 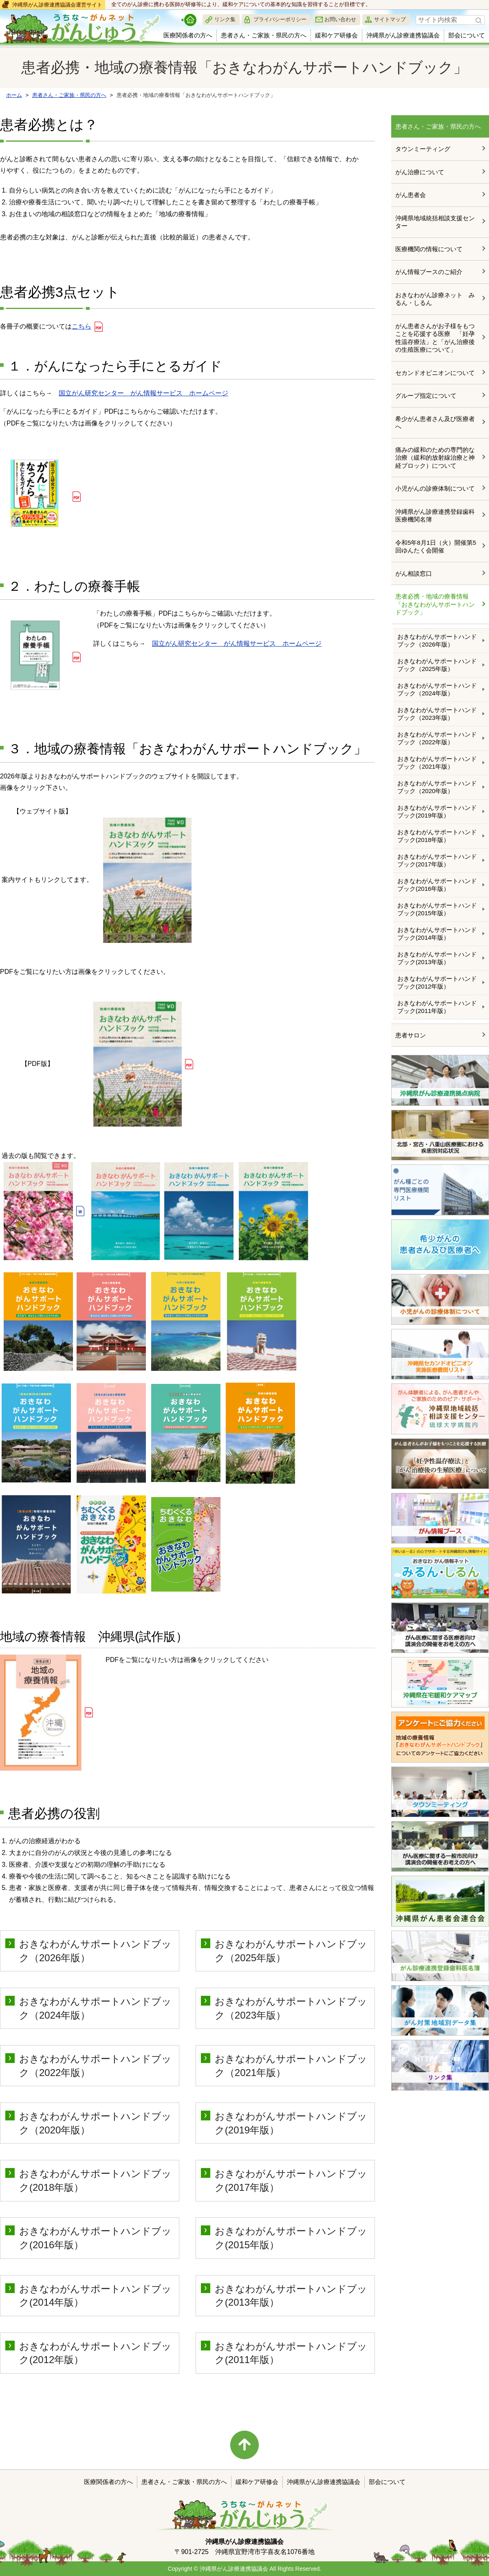 I want to click on おきなわがんサポートハンドブック(2019年版）, so click(x=437, y=811).